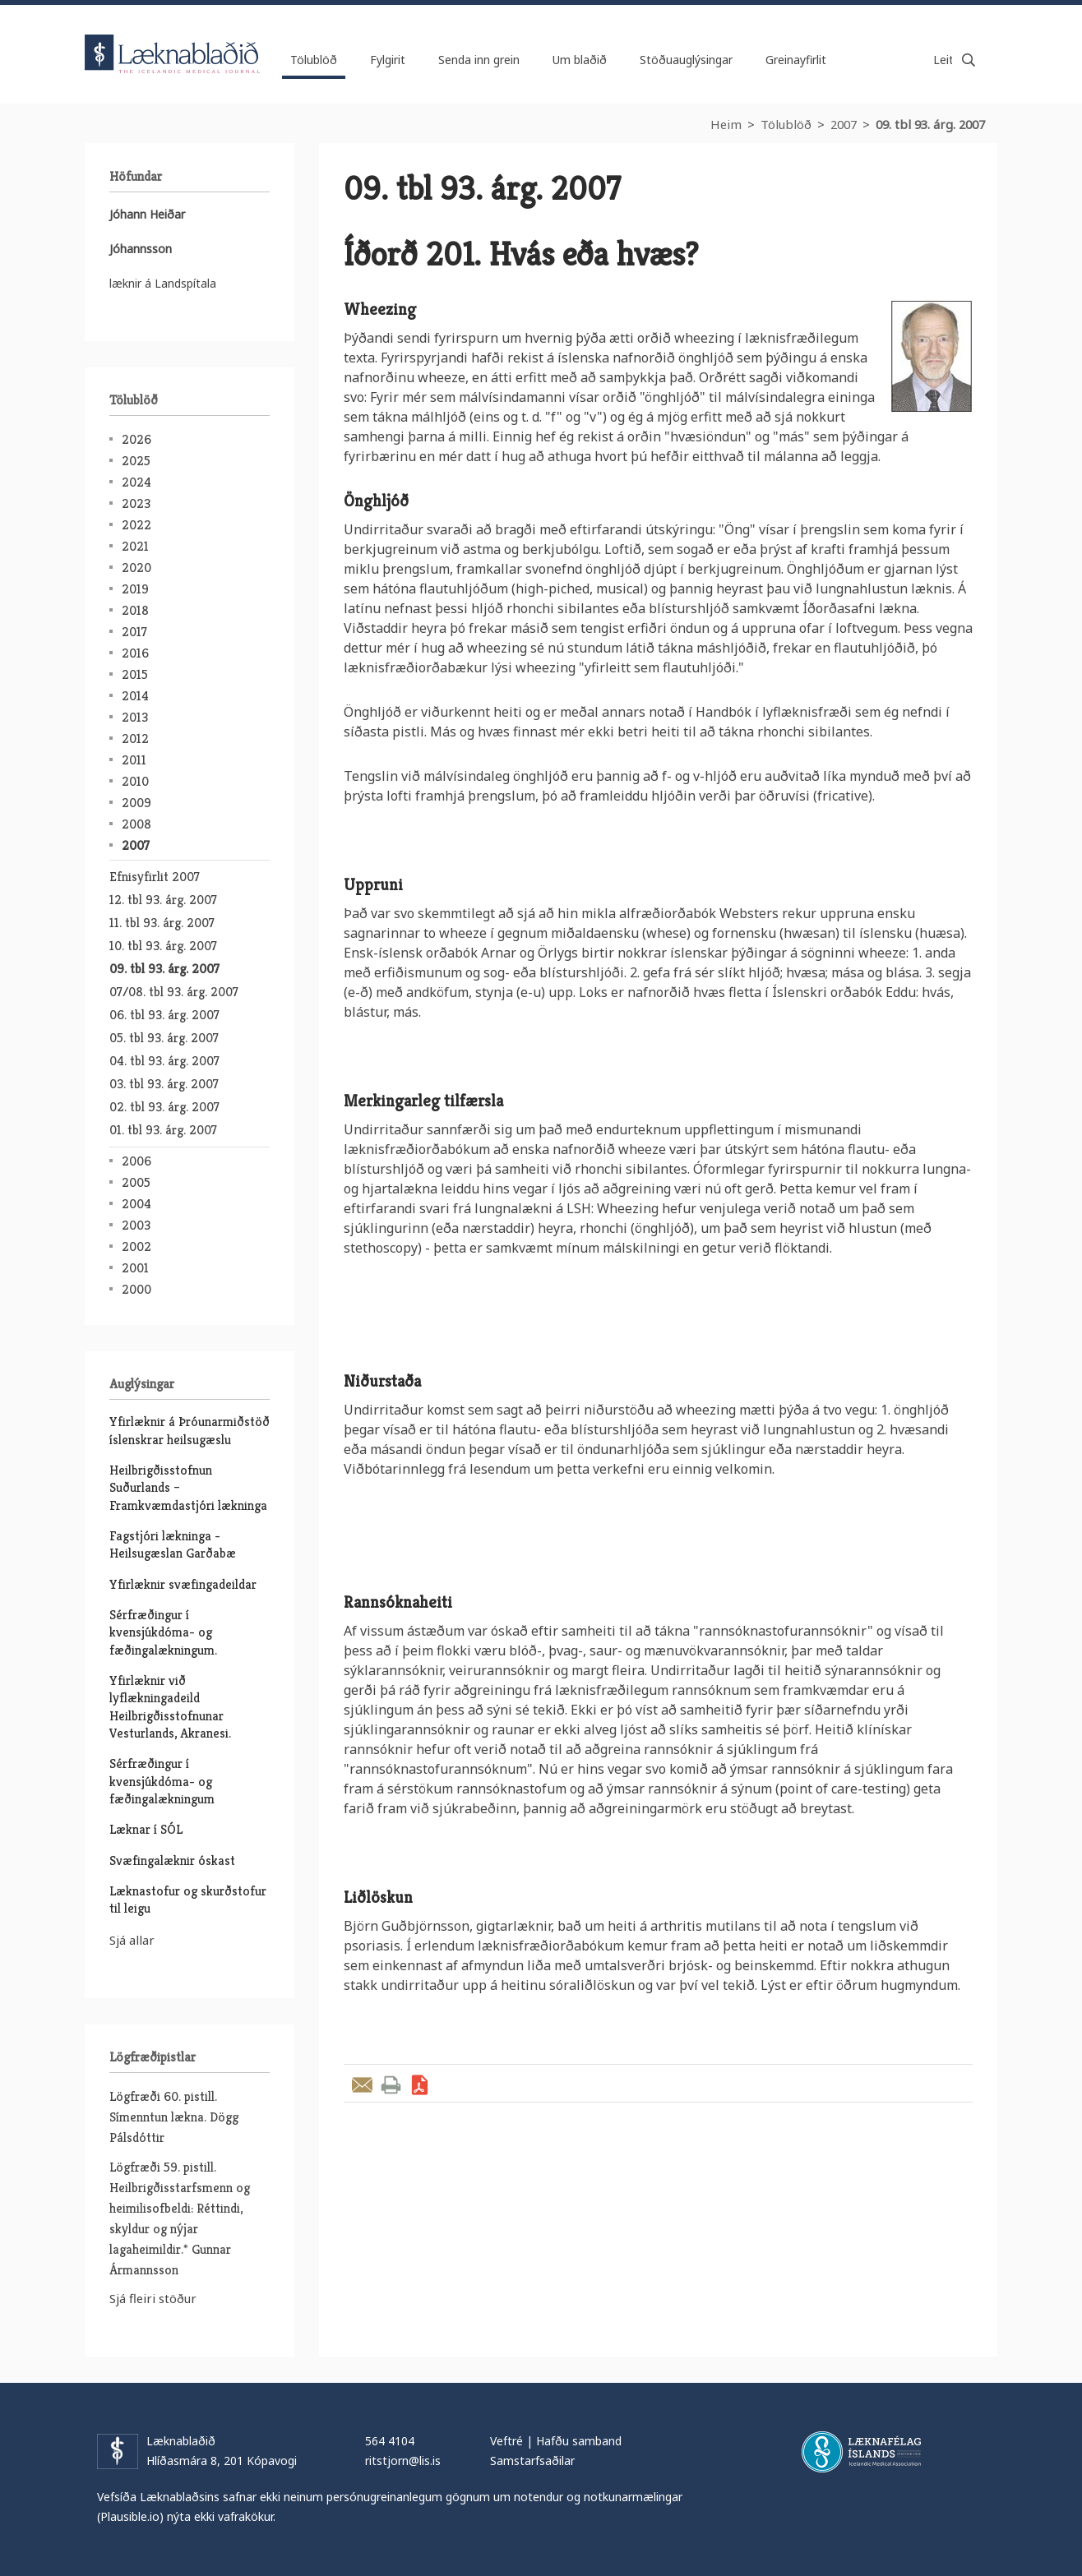  I want to click on Efnisyfirlit 2007, so click(154, 876).